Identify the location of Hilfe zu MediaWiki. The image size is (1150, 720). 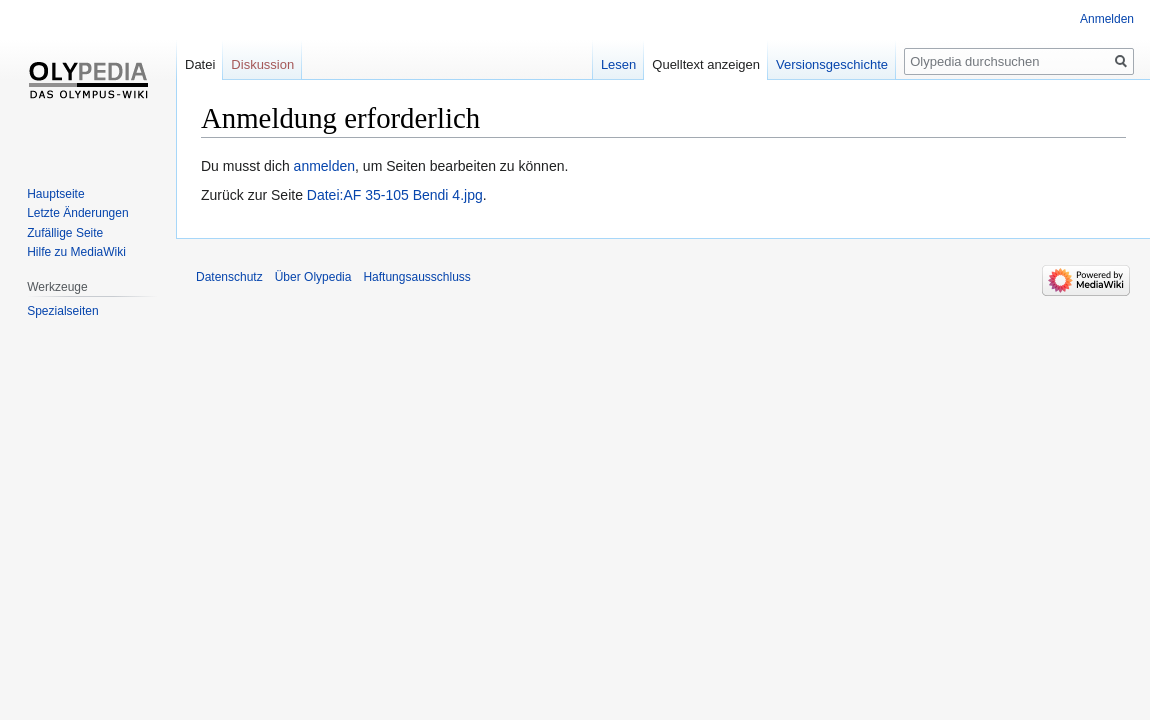
(76, 252).